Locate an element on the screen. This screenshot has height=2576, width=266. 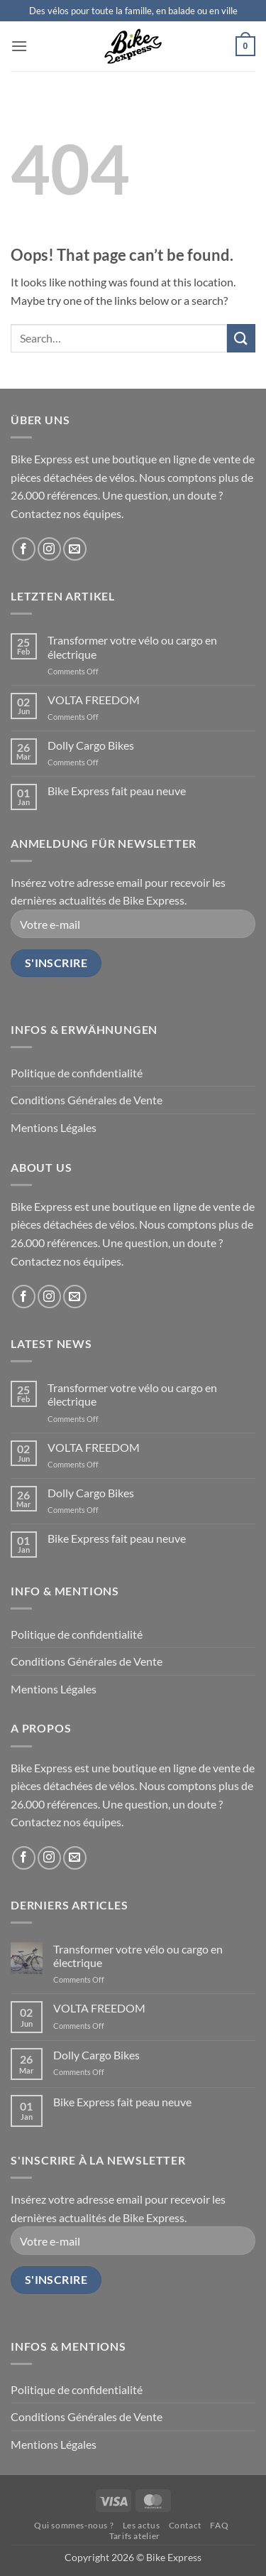
Qui sommes-nous ? is located at coordinates (73, 2525).